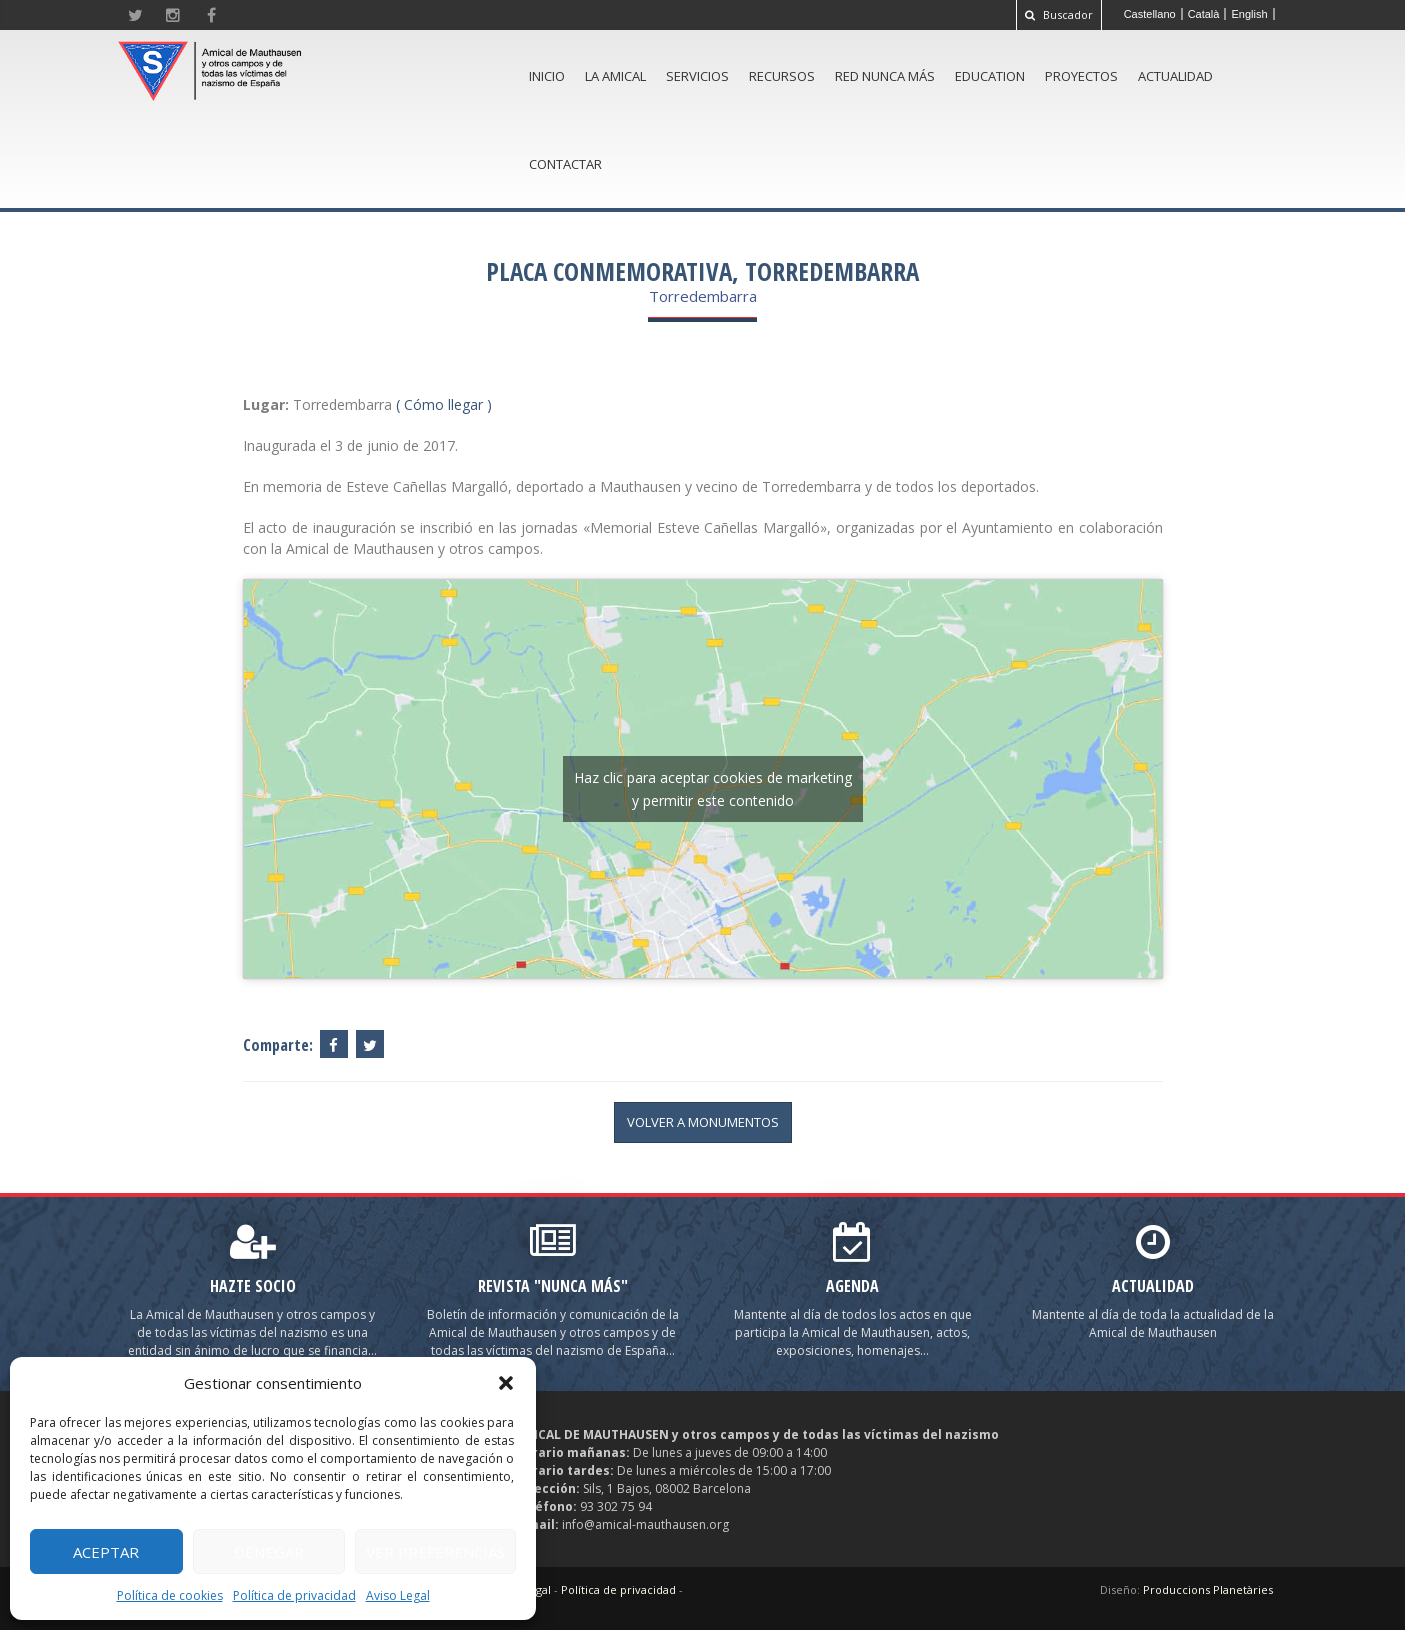 The image size is (1405, 1630). I want to click on La amical, so click(615, 76).